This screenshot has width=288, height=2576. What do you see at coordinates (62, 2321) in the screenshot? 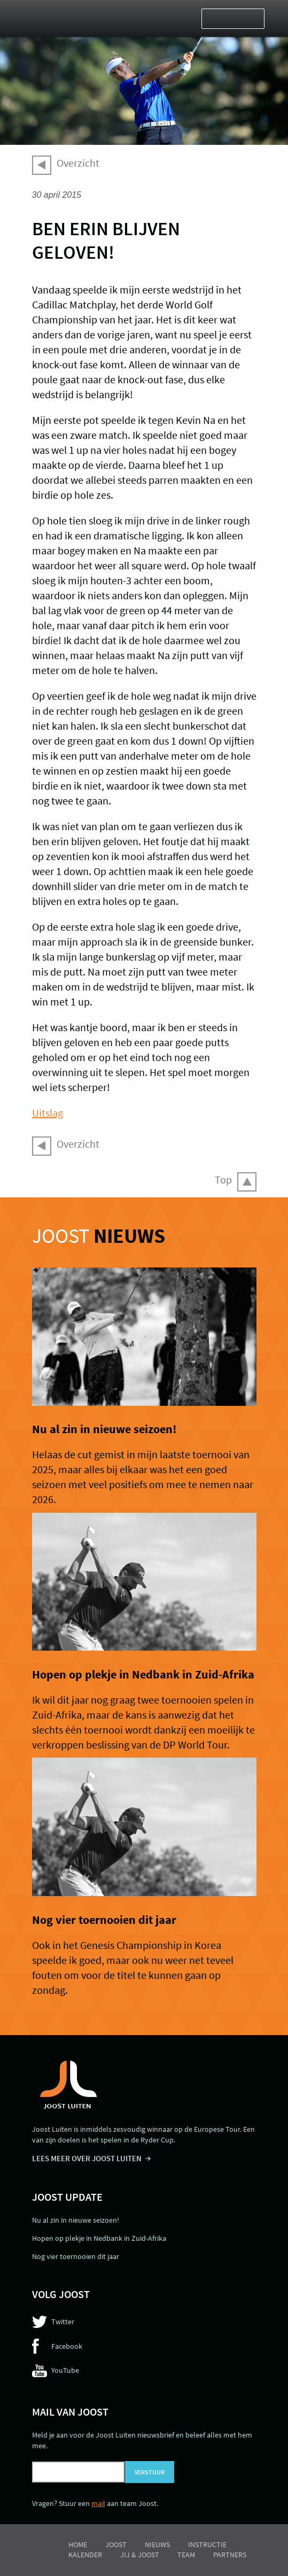
I see `Twitter` at bounding box center [62, 2321].